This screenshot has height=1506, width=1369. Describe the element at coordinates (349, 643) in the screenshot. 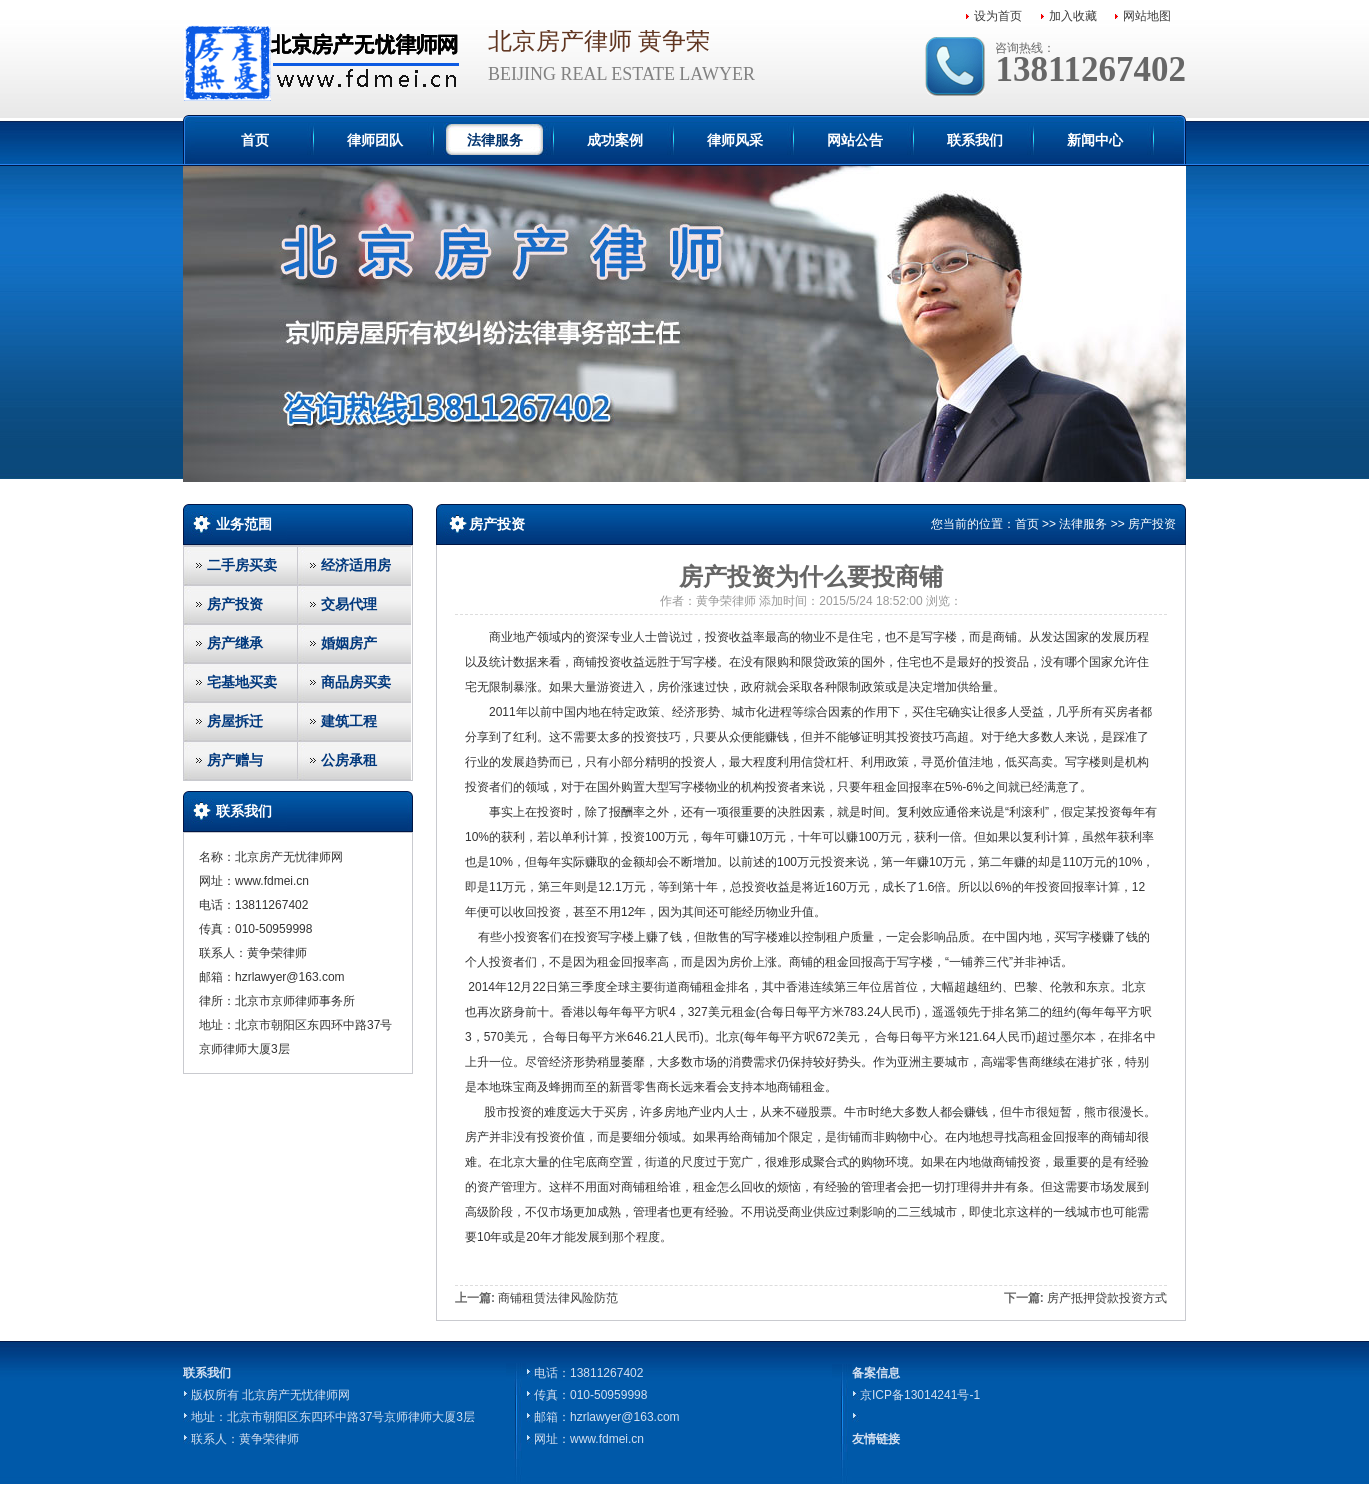

I see `婚姻房产` at that location.